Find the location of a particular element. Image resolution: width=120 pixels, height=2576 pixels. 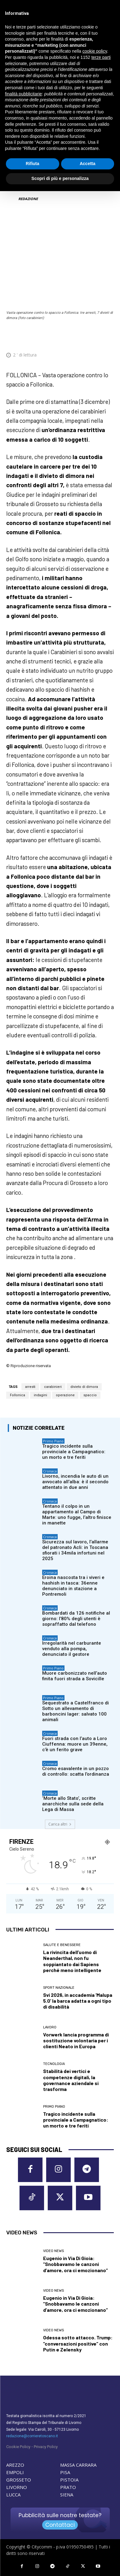

Follonica is located at coordinates (17, 1395).